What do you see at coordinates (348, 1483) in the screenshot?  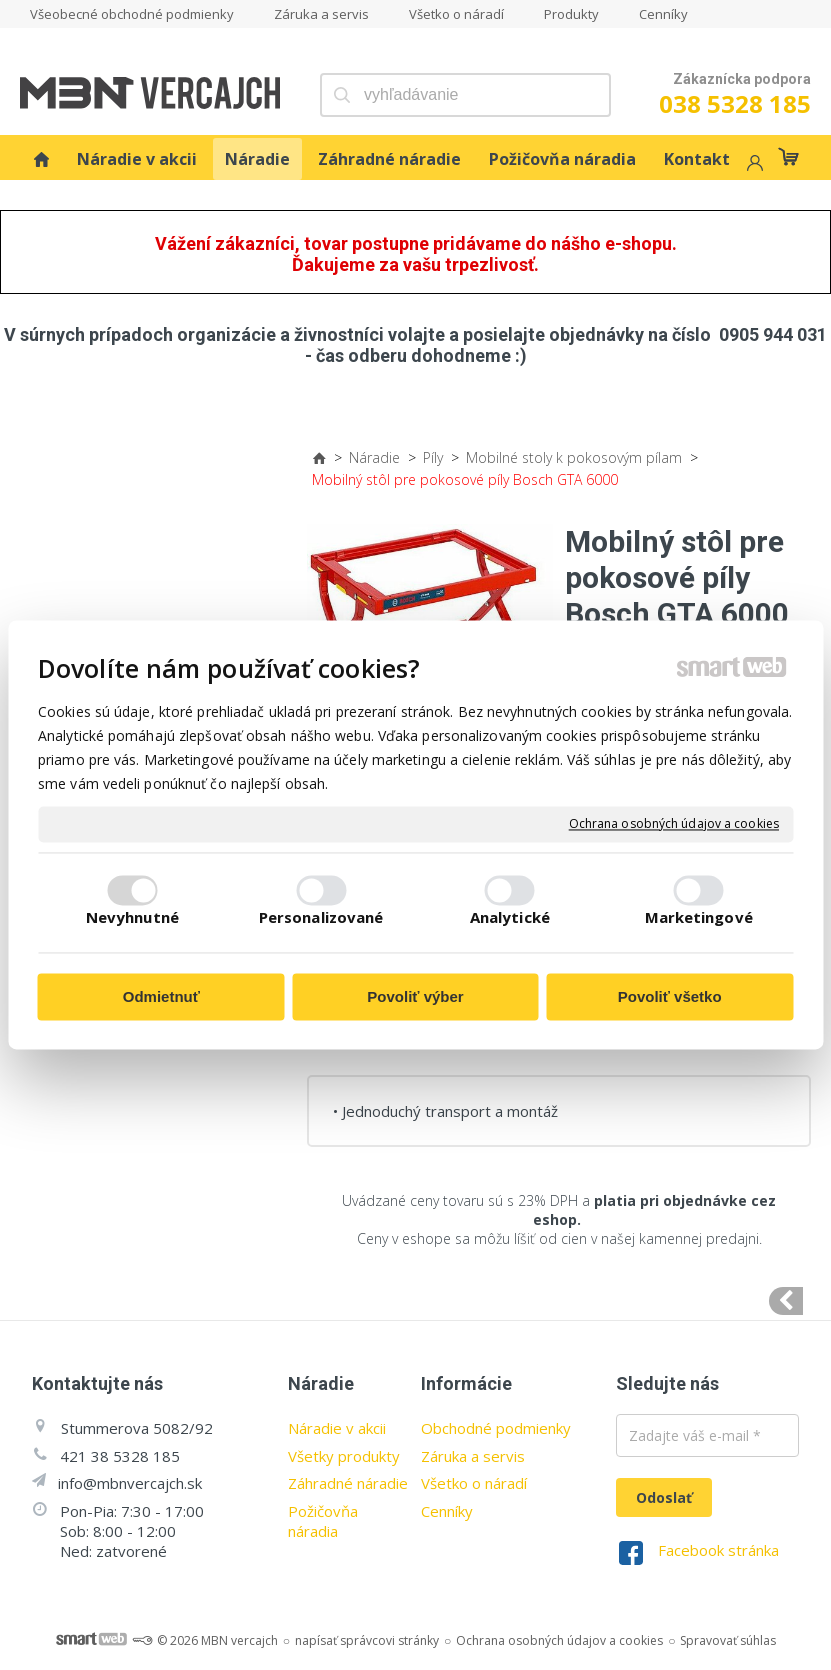 I see `Záhradné náradie` at bounding box center [348, 1483].